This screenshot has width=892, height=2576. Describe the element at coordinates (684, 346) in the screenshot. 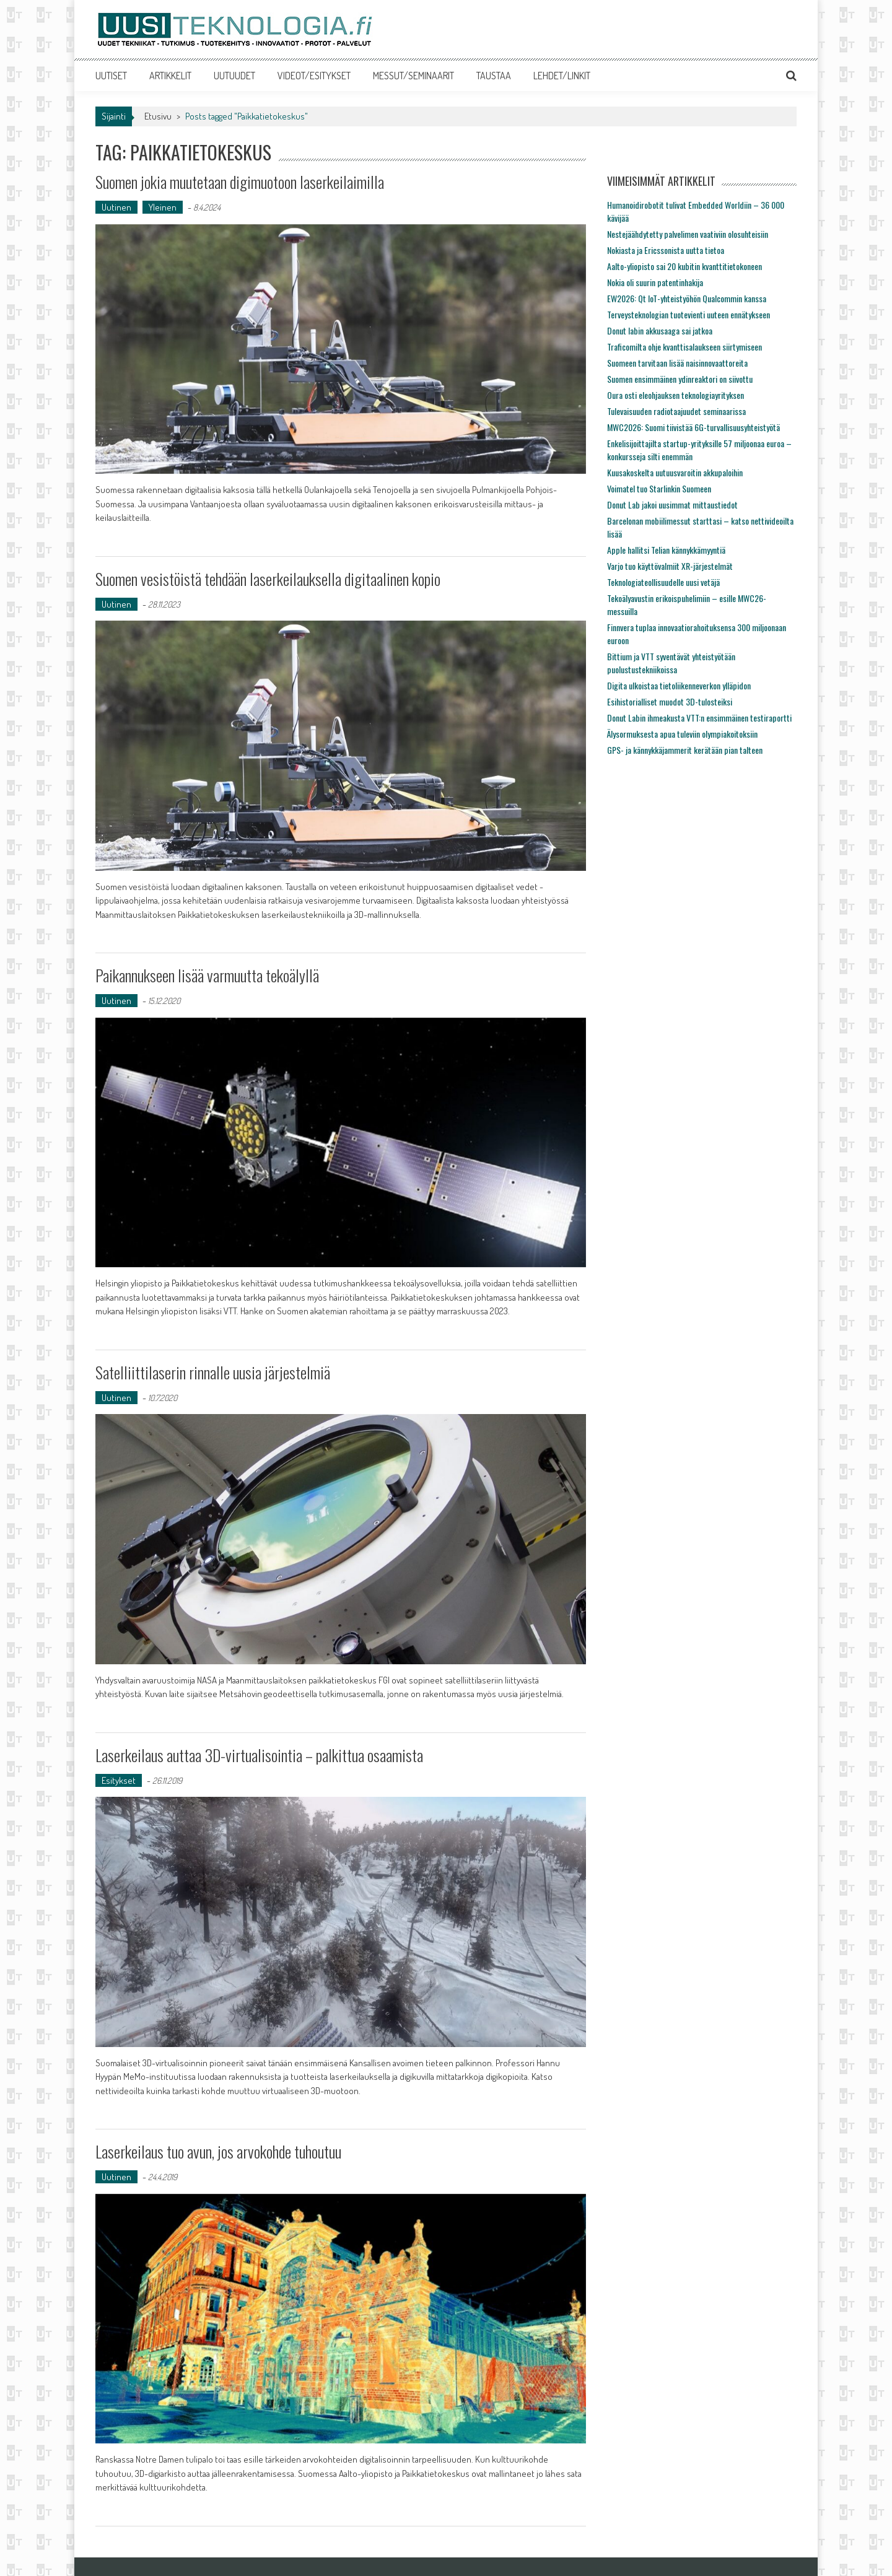

I see `Traficomilta ohje kvanttisalaukseen siirtymiseen` at that location.